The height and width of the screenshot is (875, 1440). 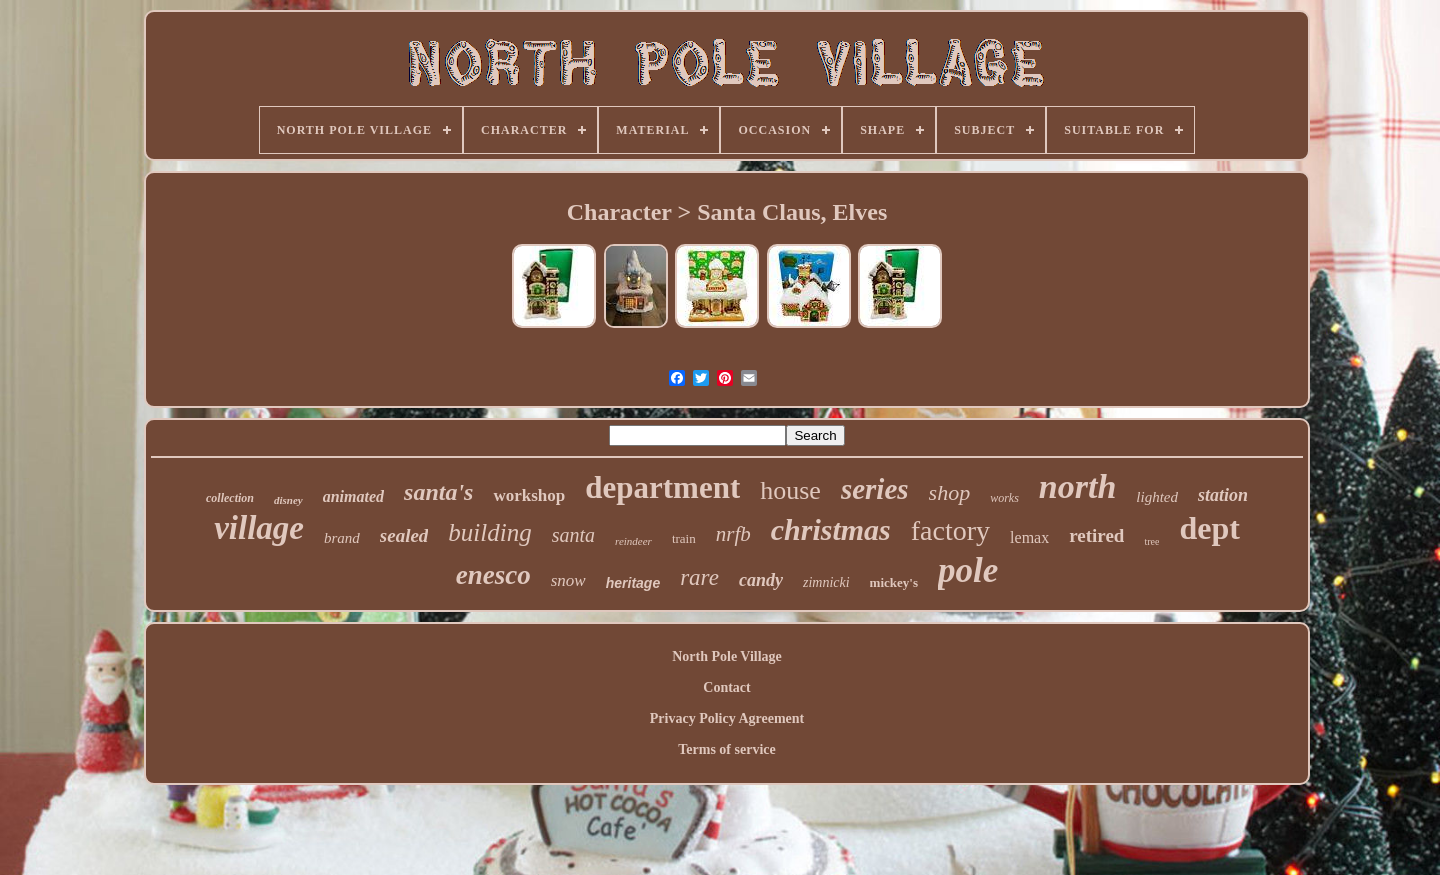 I want to click on mickey's, so click(x=894, y=582).